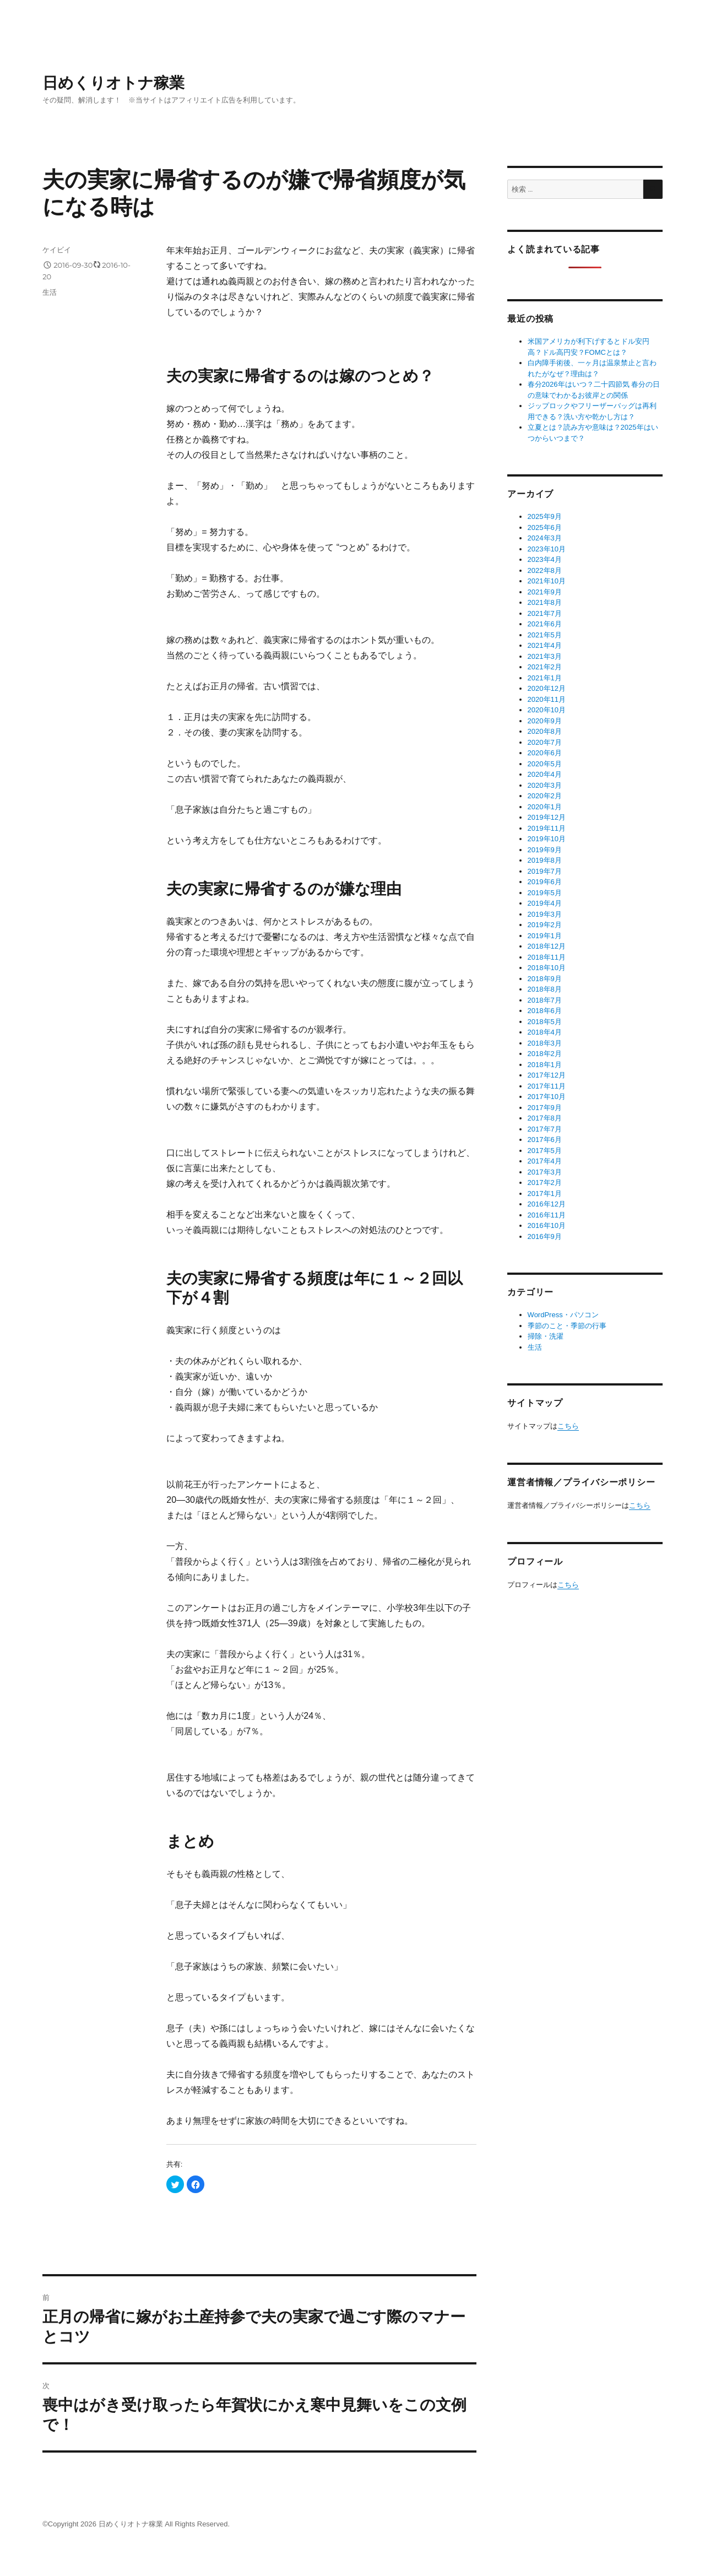  Describe the element at coordinates (545, 893) in the screenshot. I see `2019年5月` at that location.